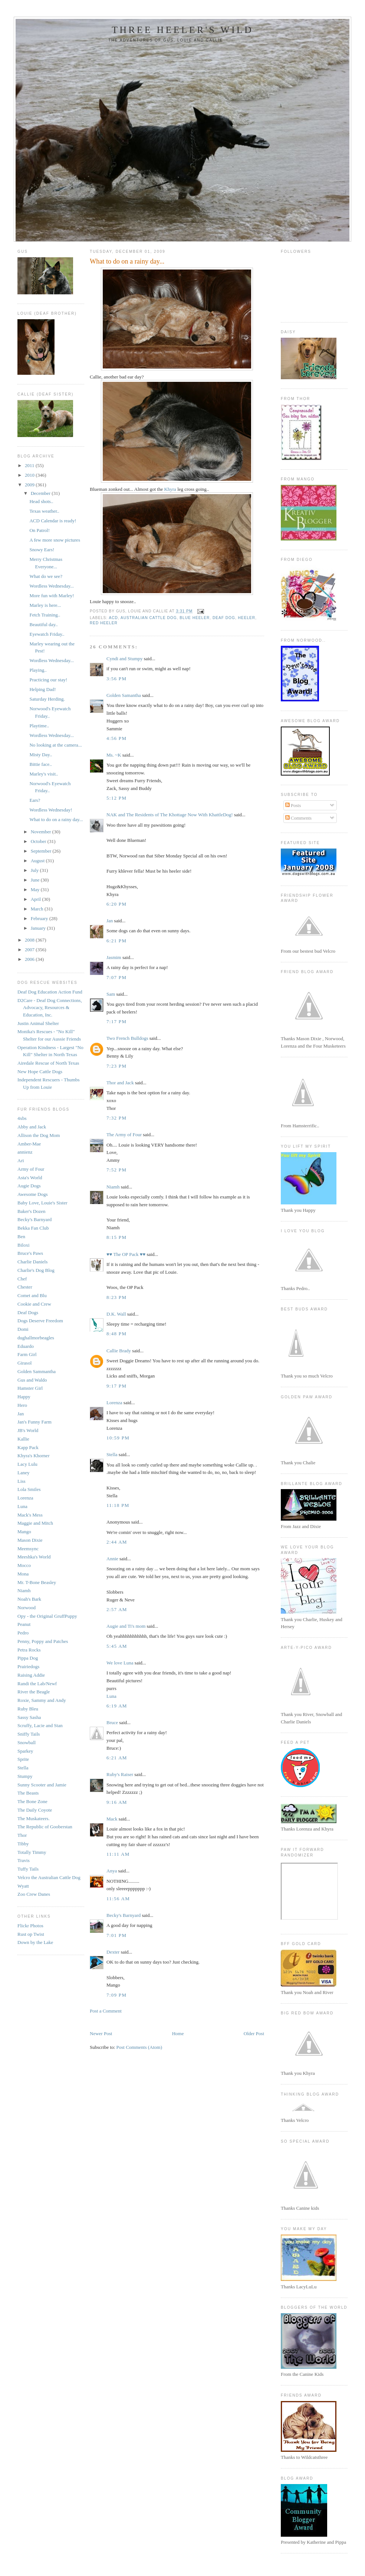 Image resolution: width=365 pixels, height=2576 pixels. What do you see at coordinates (36, 1582) in the screenshot?
I see `Mr. T-Bone Beasley` at bounding box center [36, 1582].